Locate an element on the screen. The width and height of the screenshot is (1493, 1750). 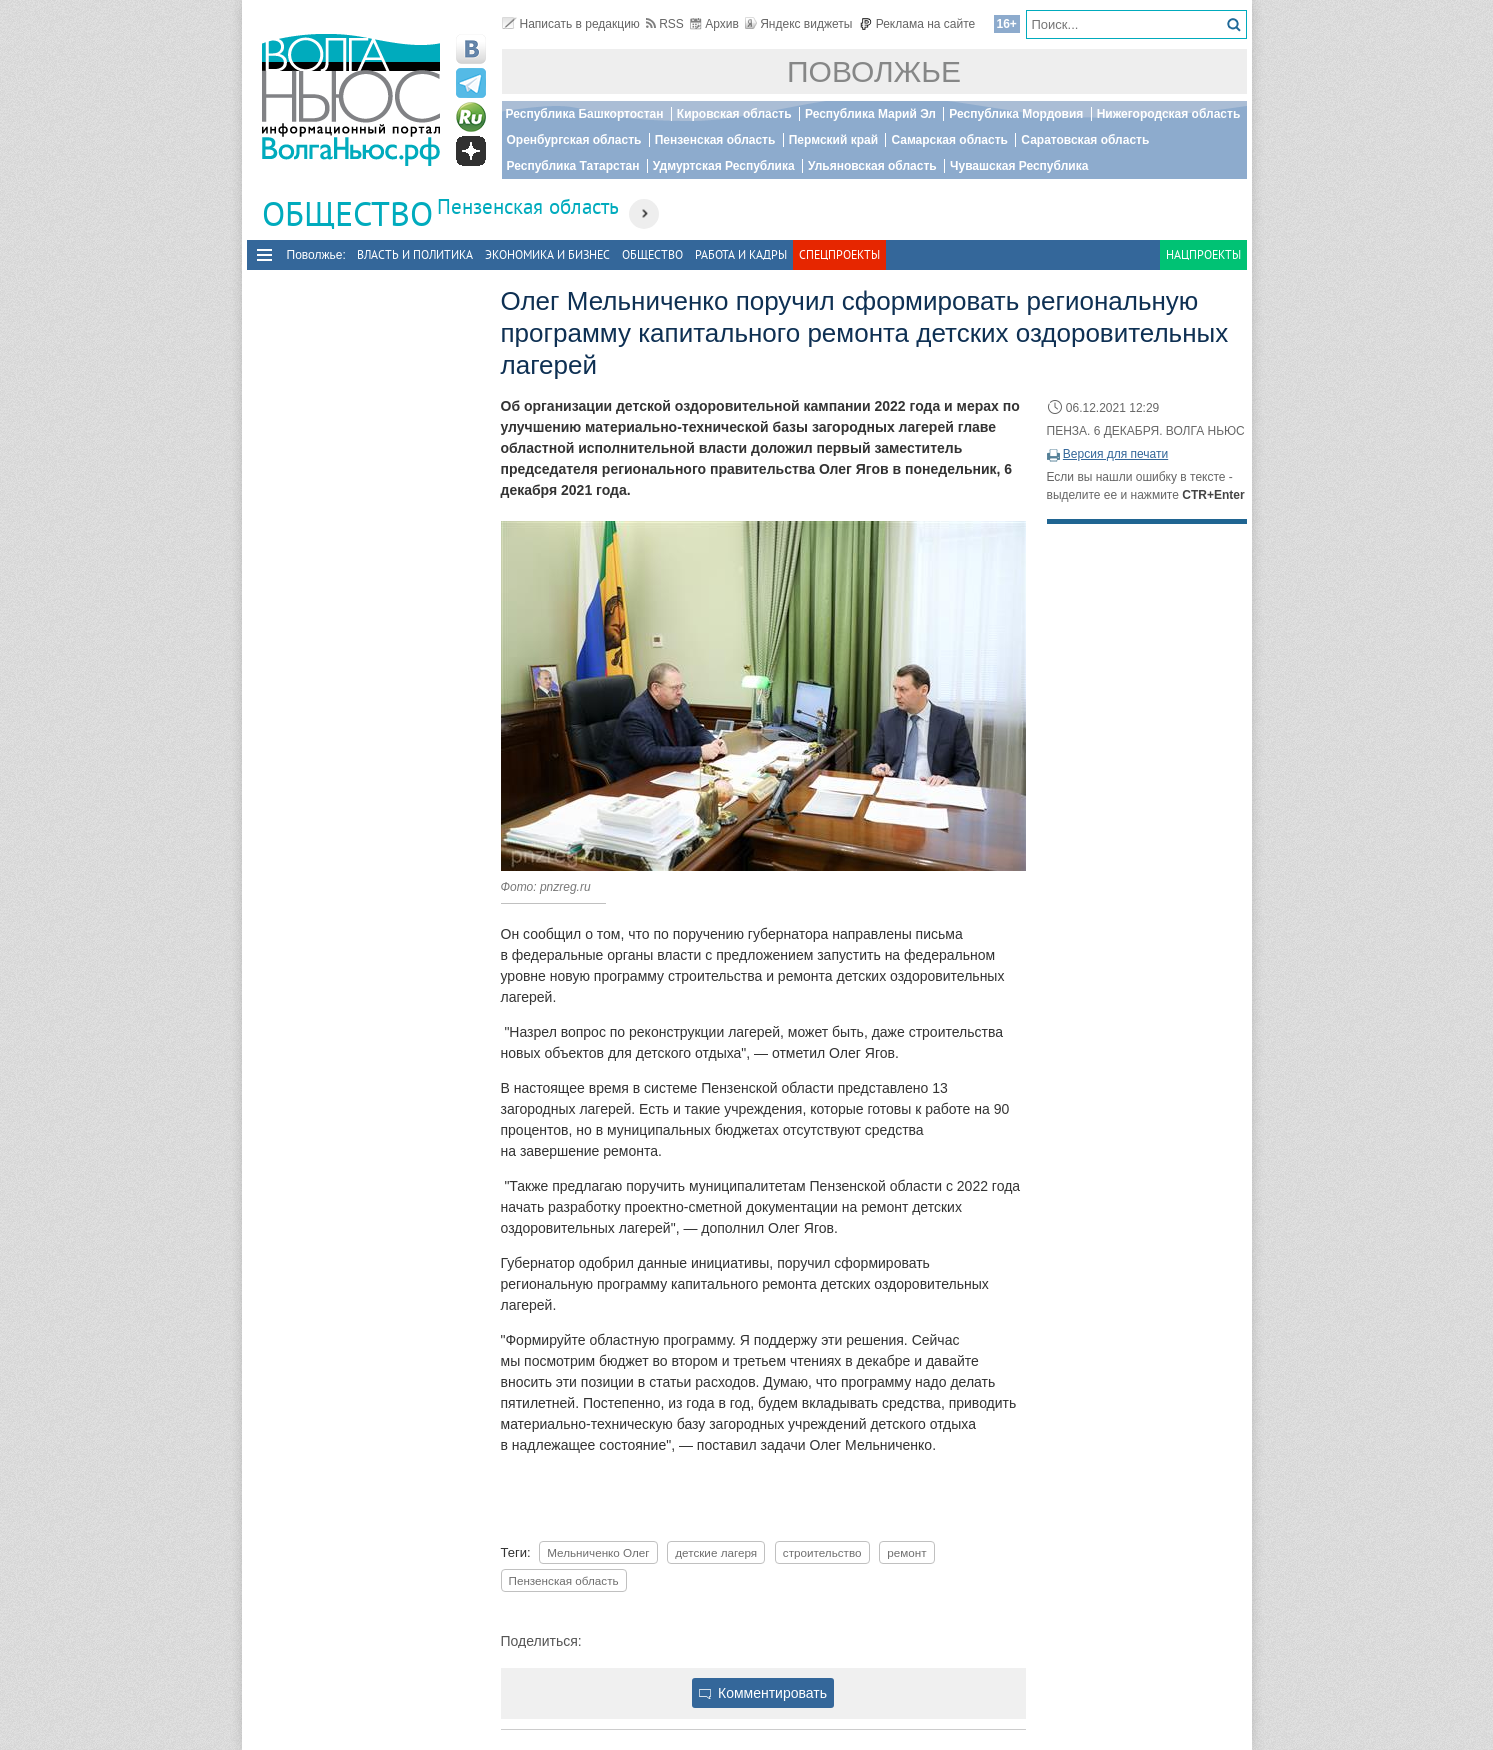
Ульяновская область is located at coordinates (872, 166).